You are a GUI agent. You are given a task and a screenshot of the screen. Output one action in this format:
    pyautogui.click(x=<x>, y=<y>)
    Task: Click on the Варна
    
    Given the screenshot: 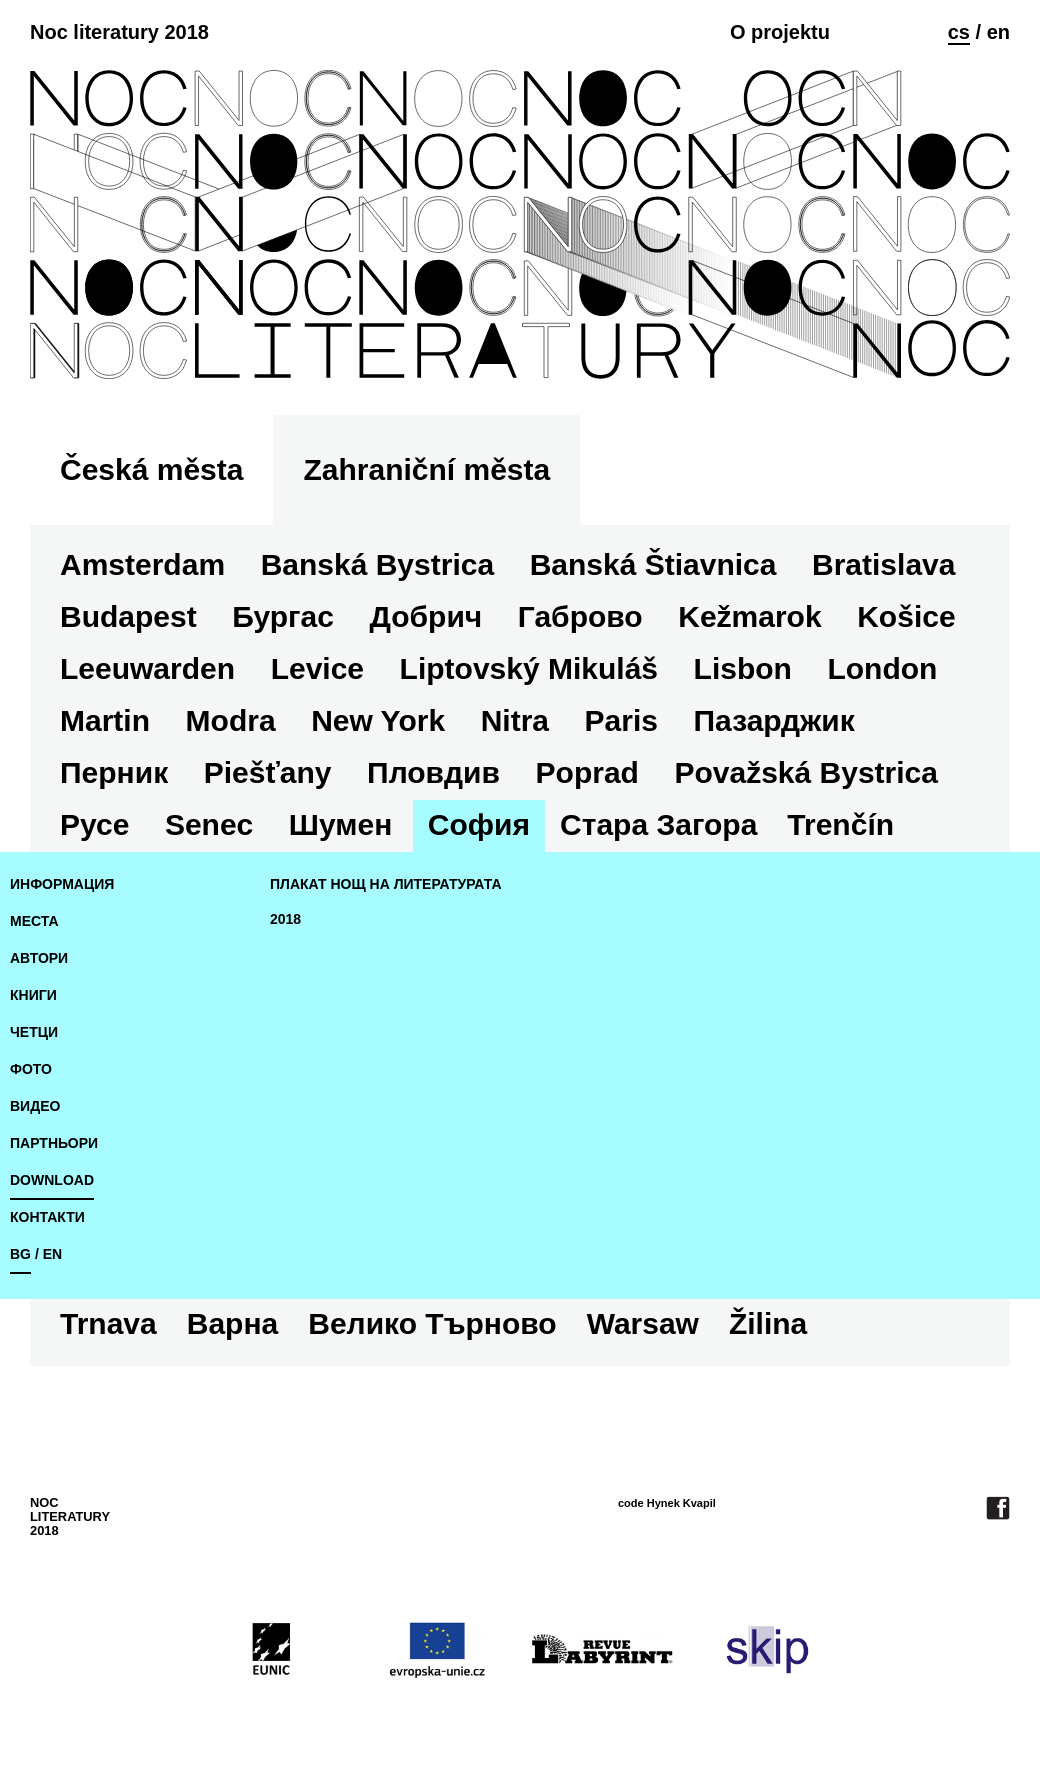 What is the action you would take?
    pyautogui.click(x=232, y=1323)
    